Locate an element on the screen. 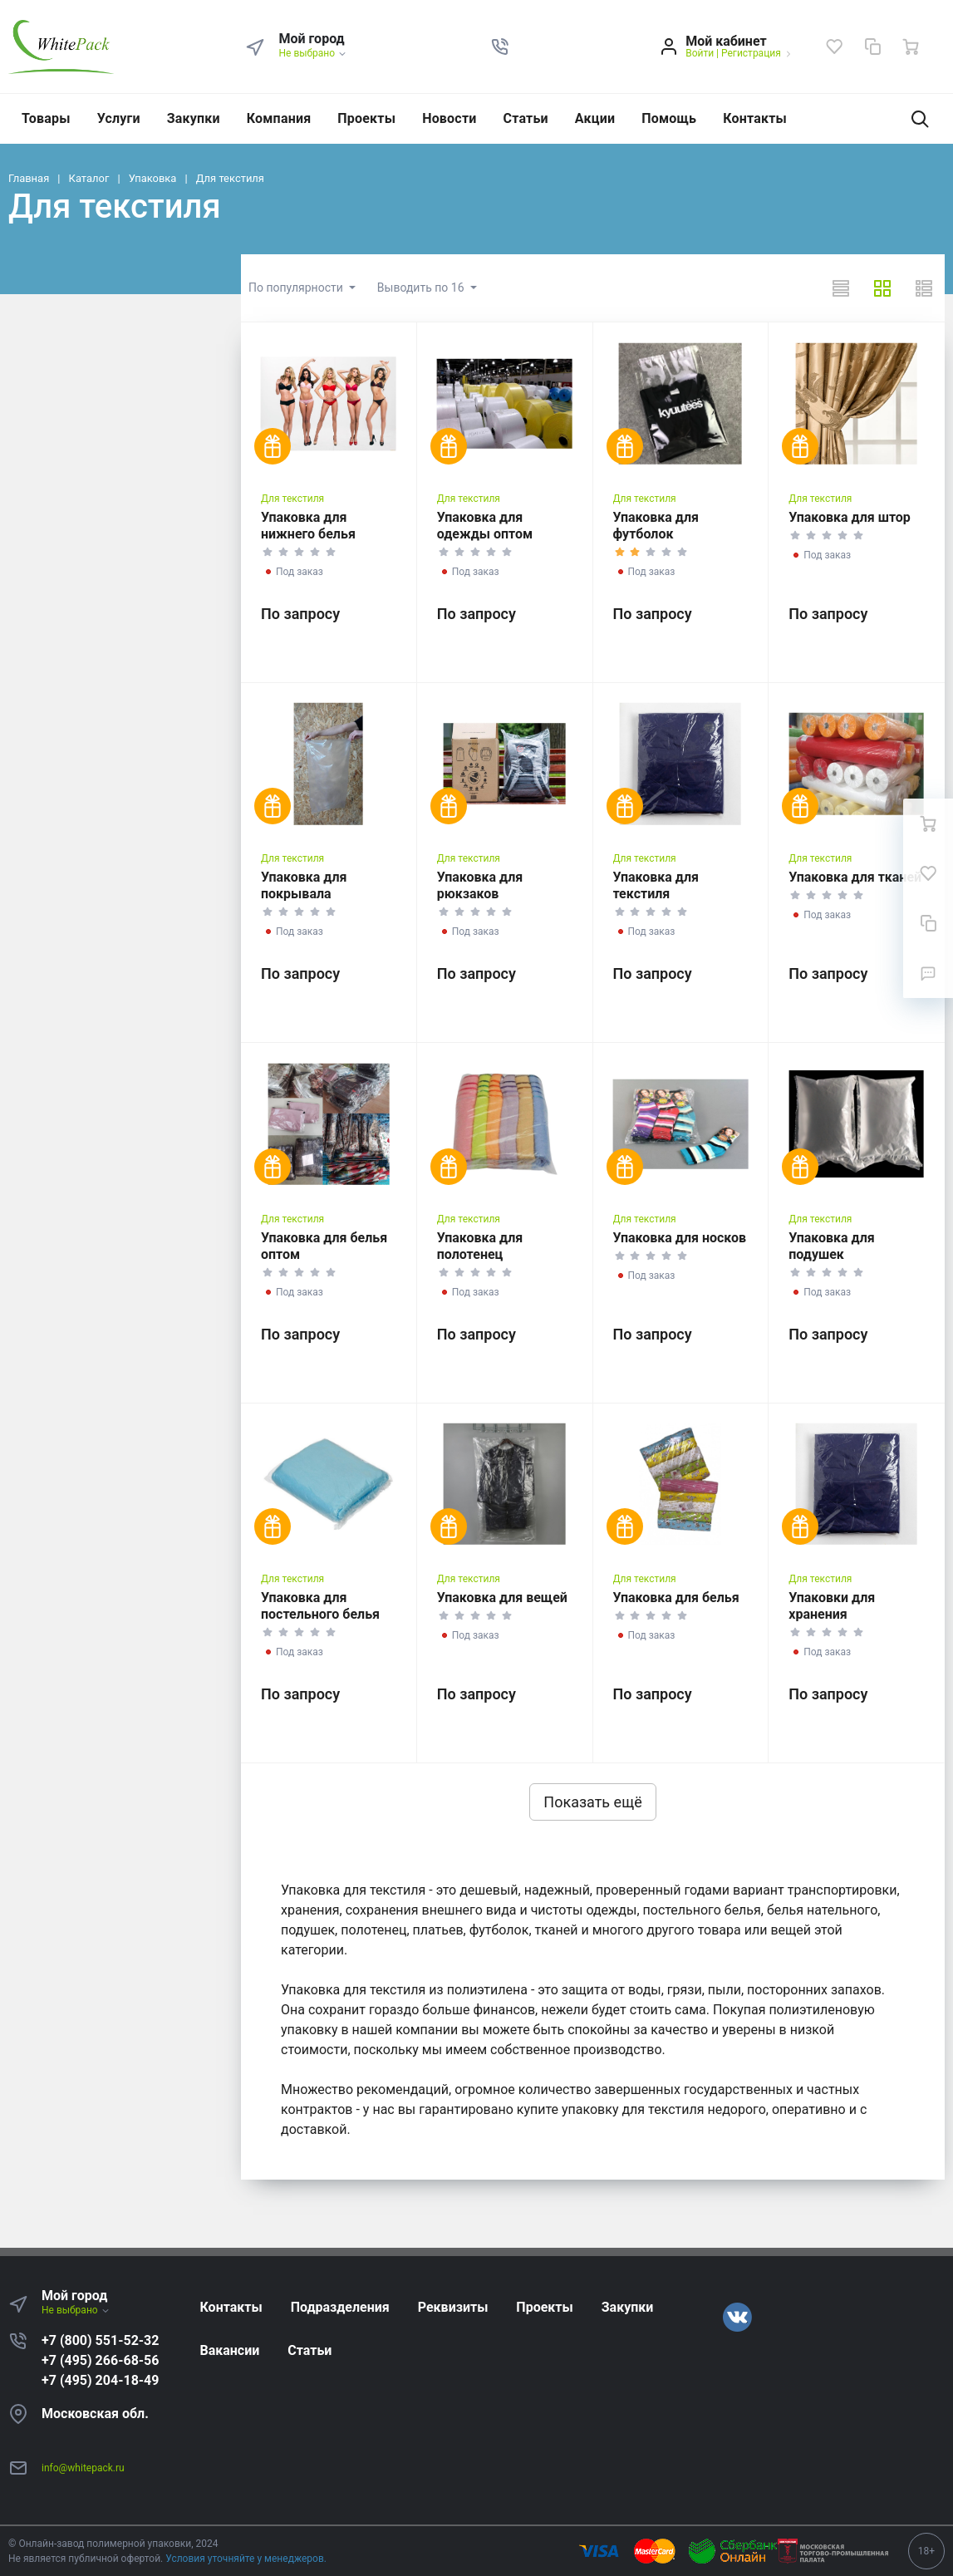  Не выбрано is located at coordinates (312, 53).